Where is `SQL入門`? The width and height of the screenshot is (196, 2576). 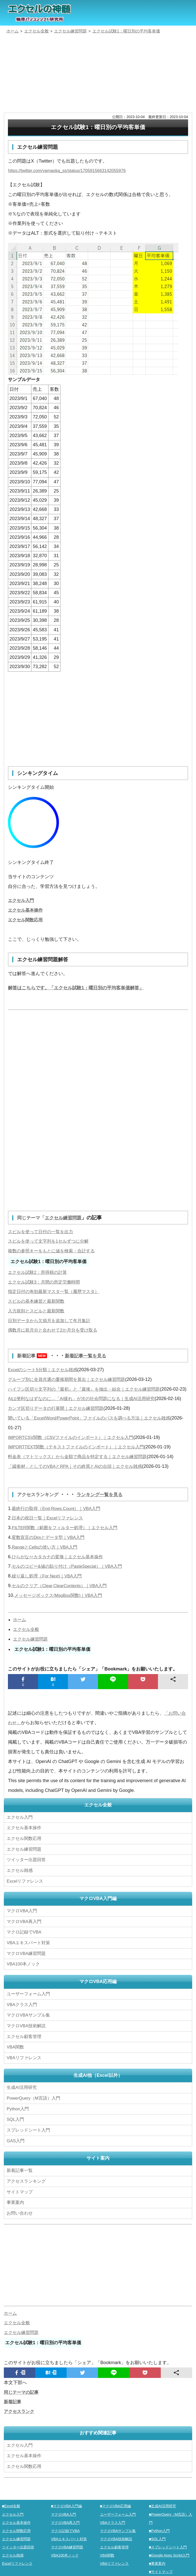 SQL入門 is located at coordinates (16, 2121).